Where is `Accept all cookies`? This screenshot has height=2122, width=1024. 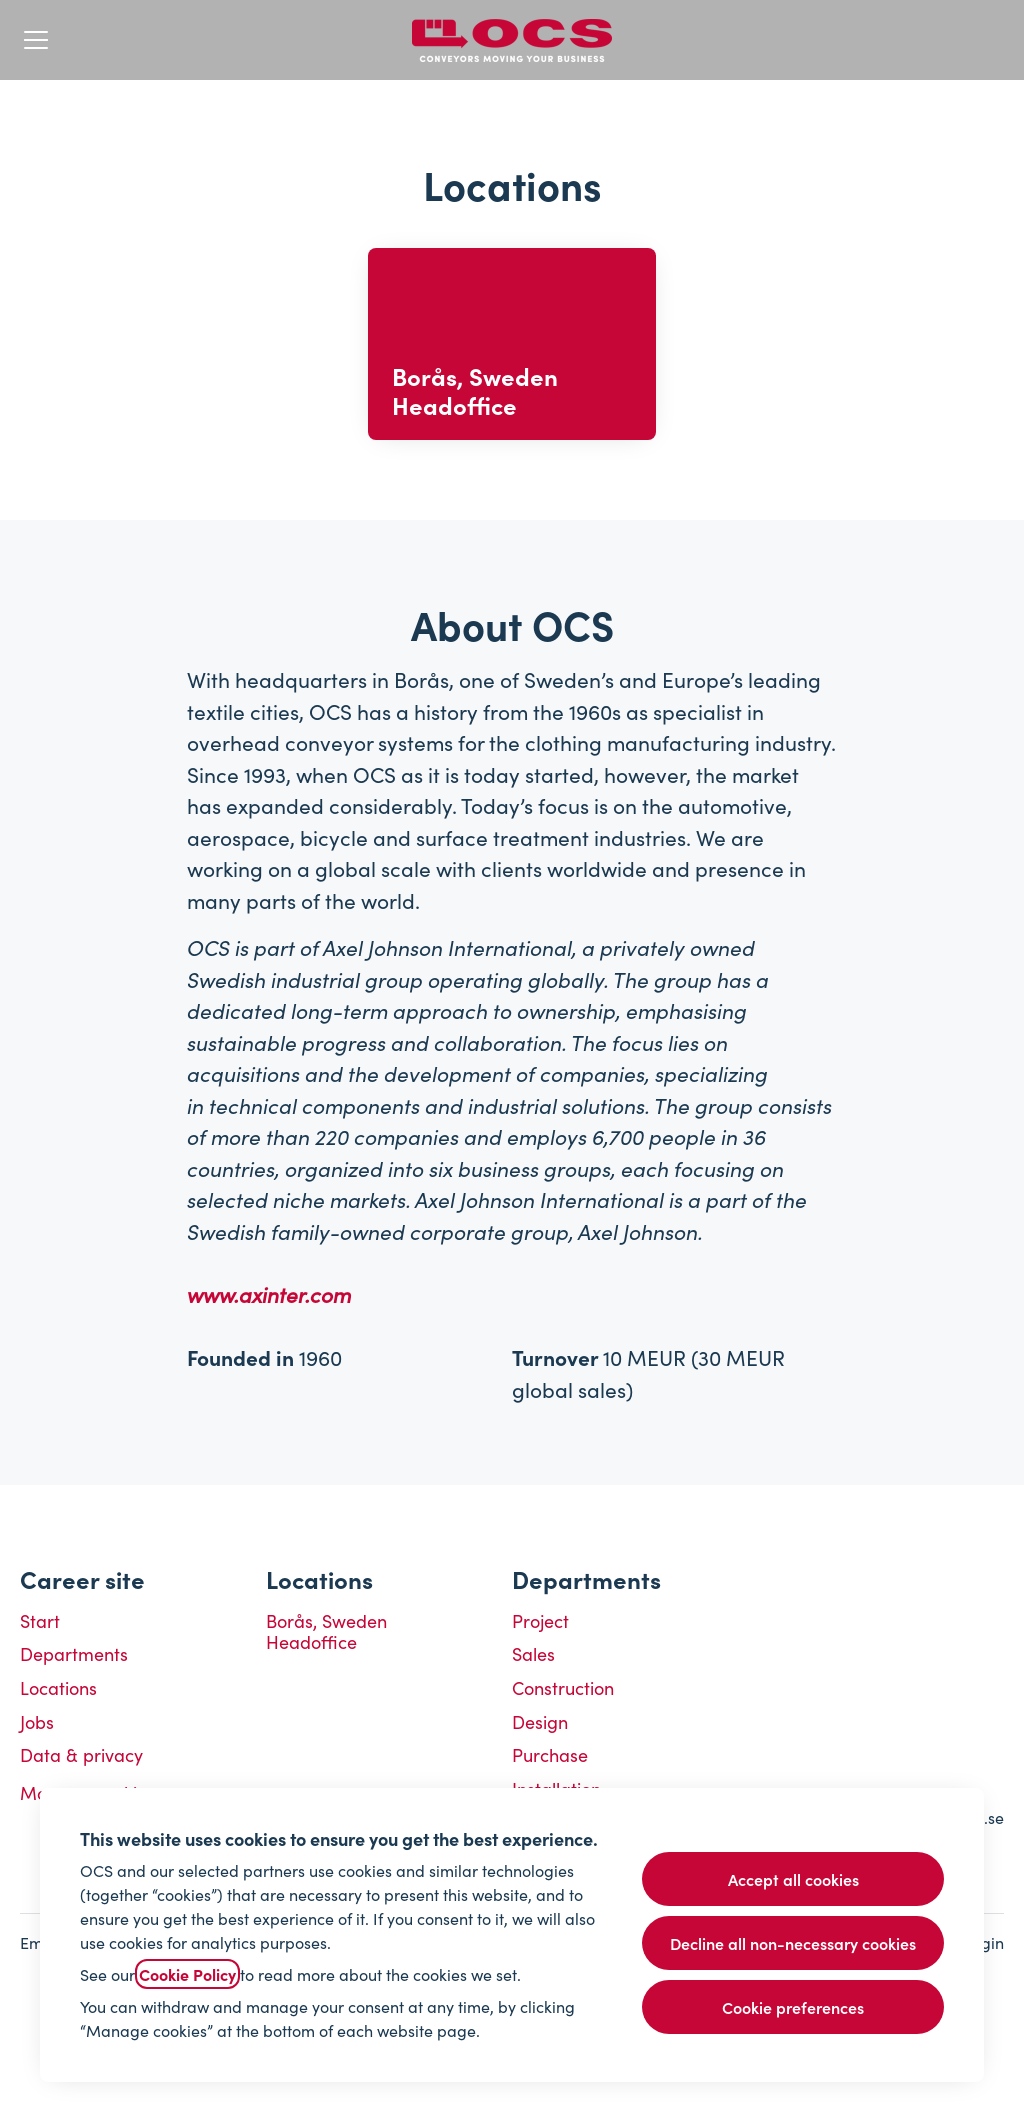
Accept all cookies is located at coordinates (793, 1879).